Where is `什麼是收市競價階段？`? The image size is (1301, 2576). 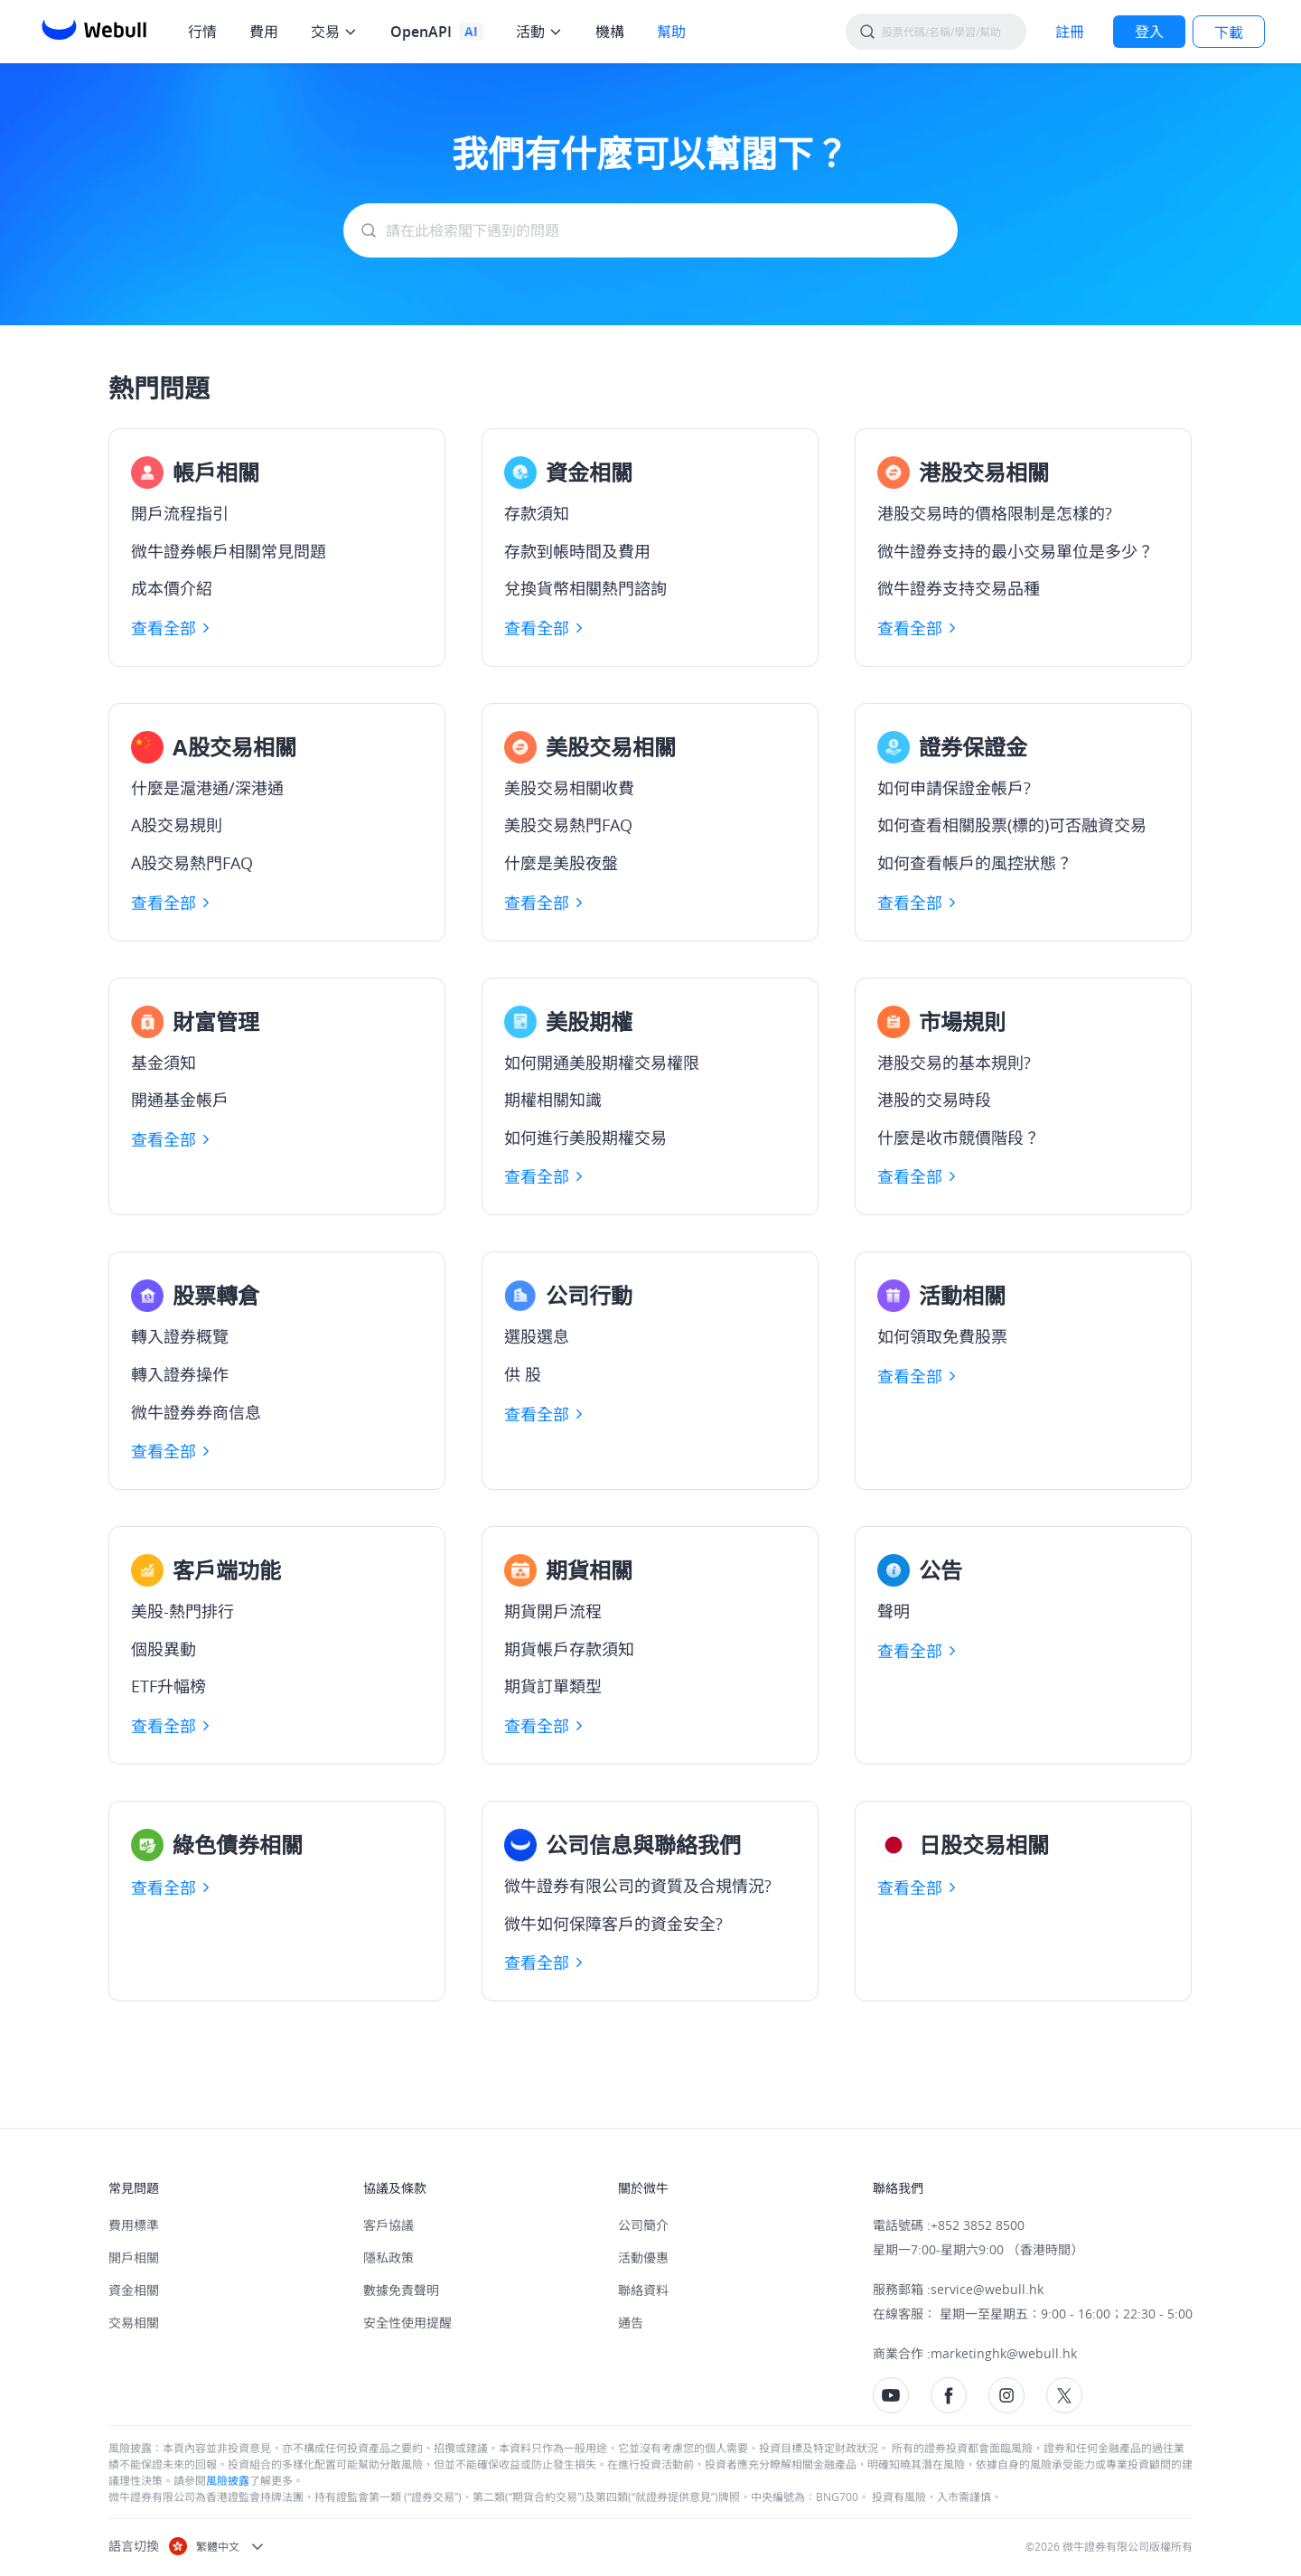
什麼是收市競價階段？ is located at coordinates (958, 1138).